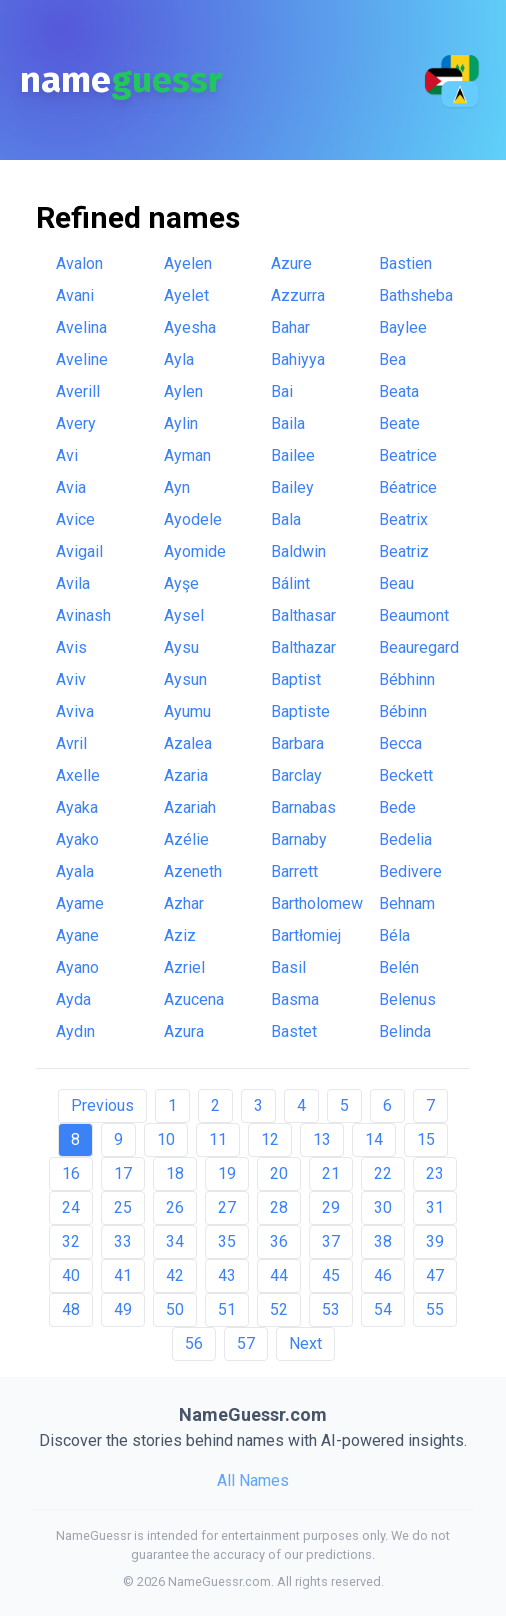 This screenshot has height=1616, width=506. What do you see at coordinates (253, 1480) in the screenshot?
I see `All Names` at bounding box center [253, 1480].